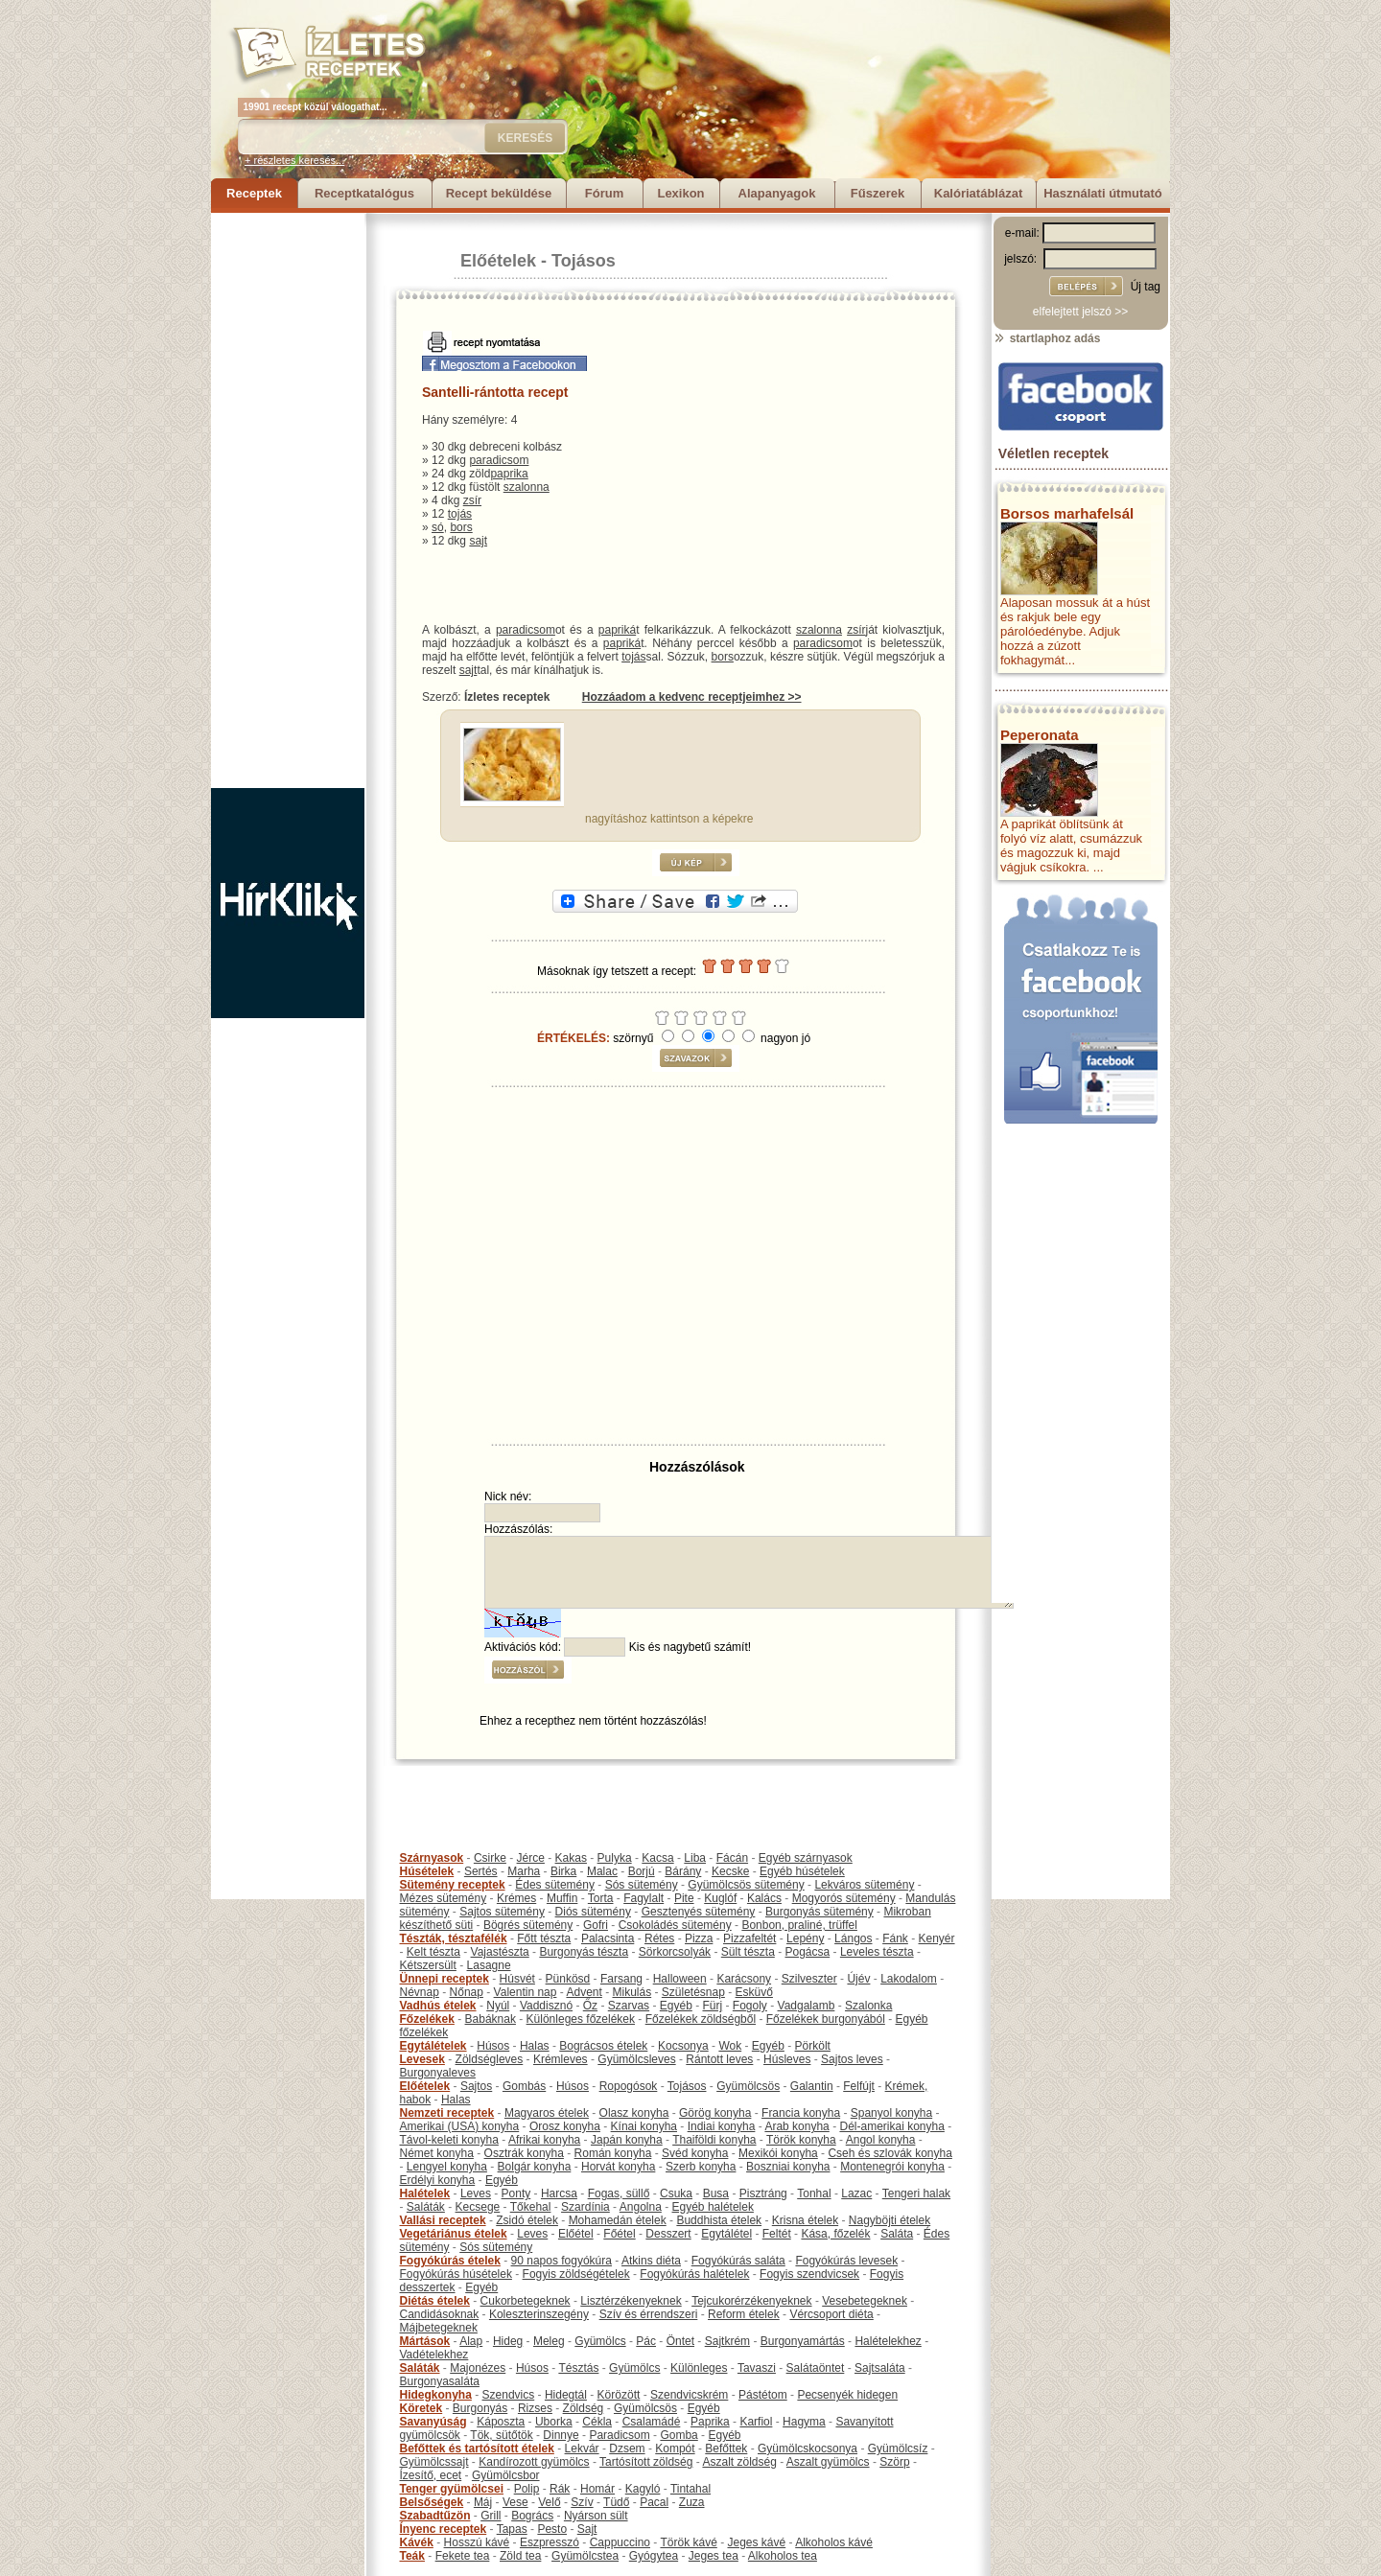 The width and height of the screenshot is (1381, 2576). I want to click on Káposzta, so click(501, 2421).